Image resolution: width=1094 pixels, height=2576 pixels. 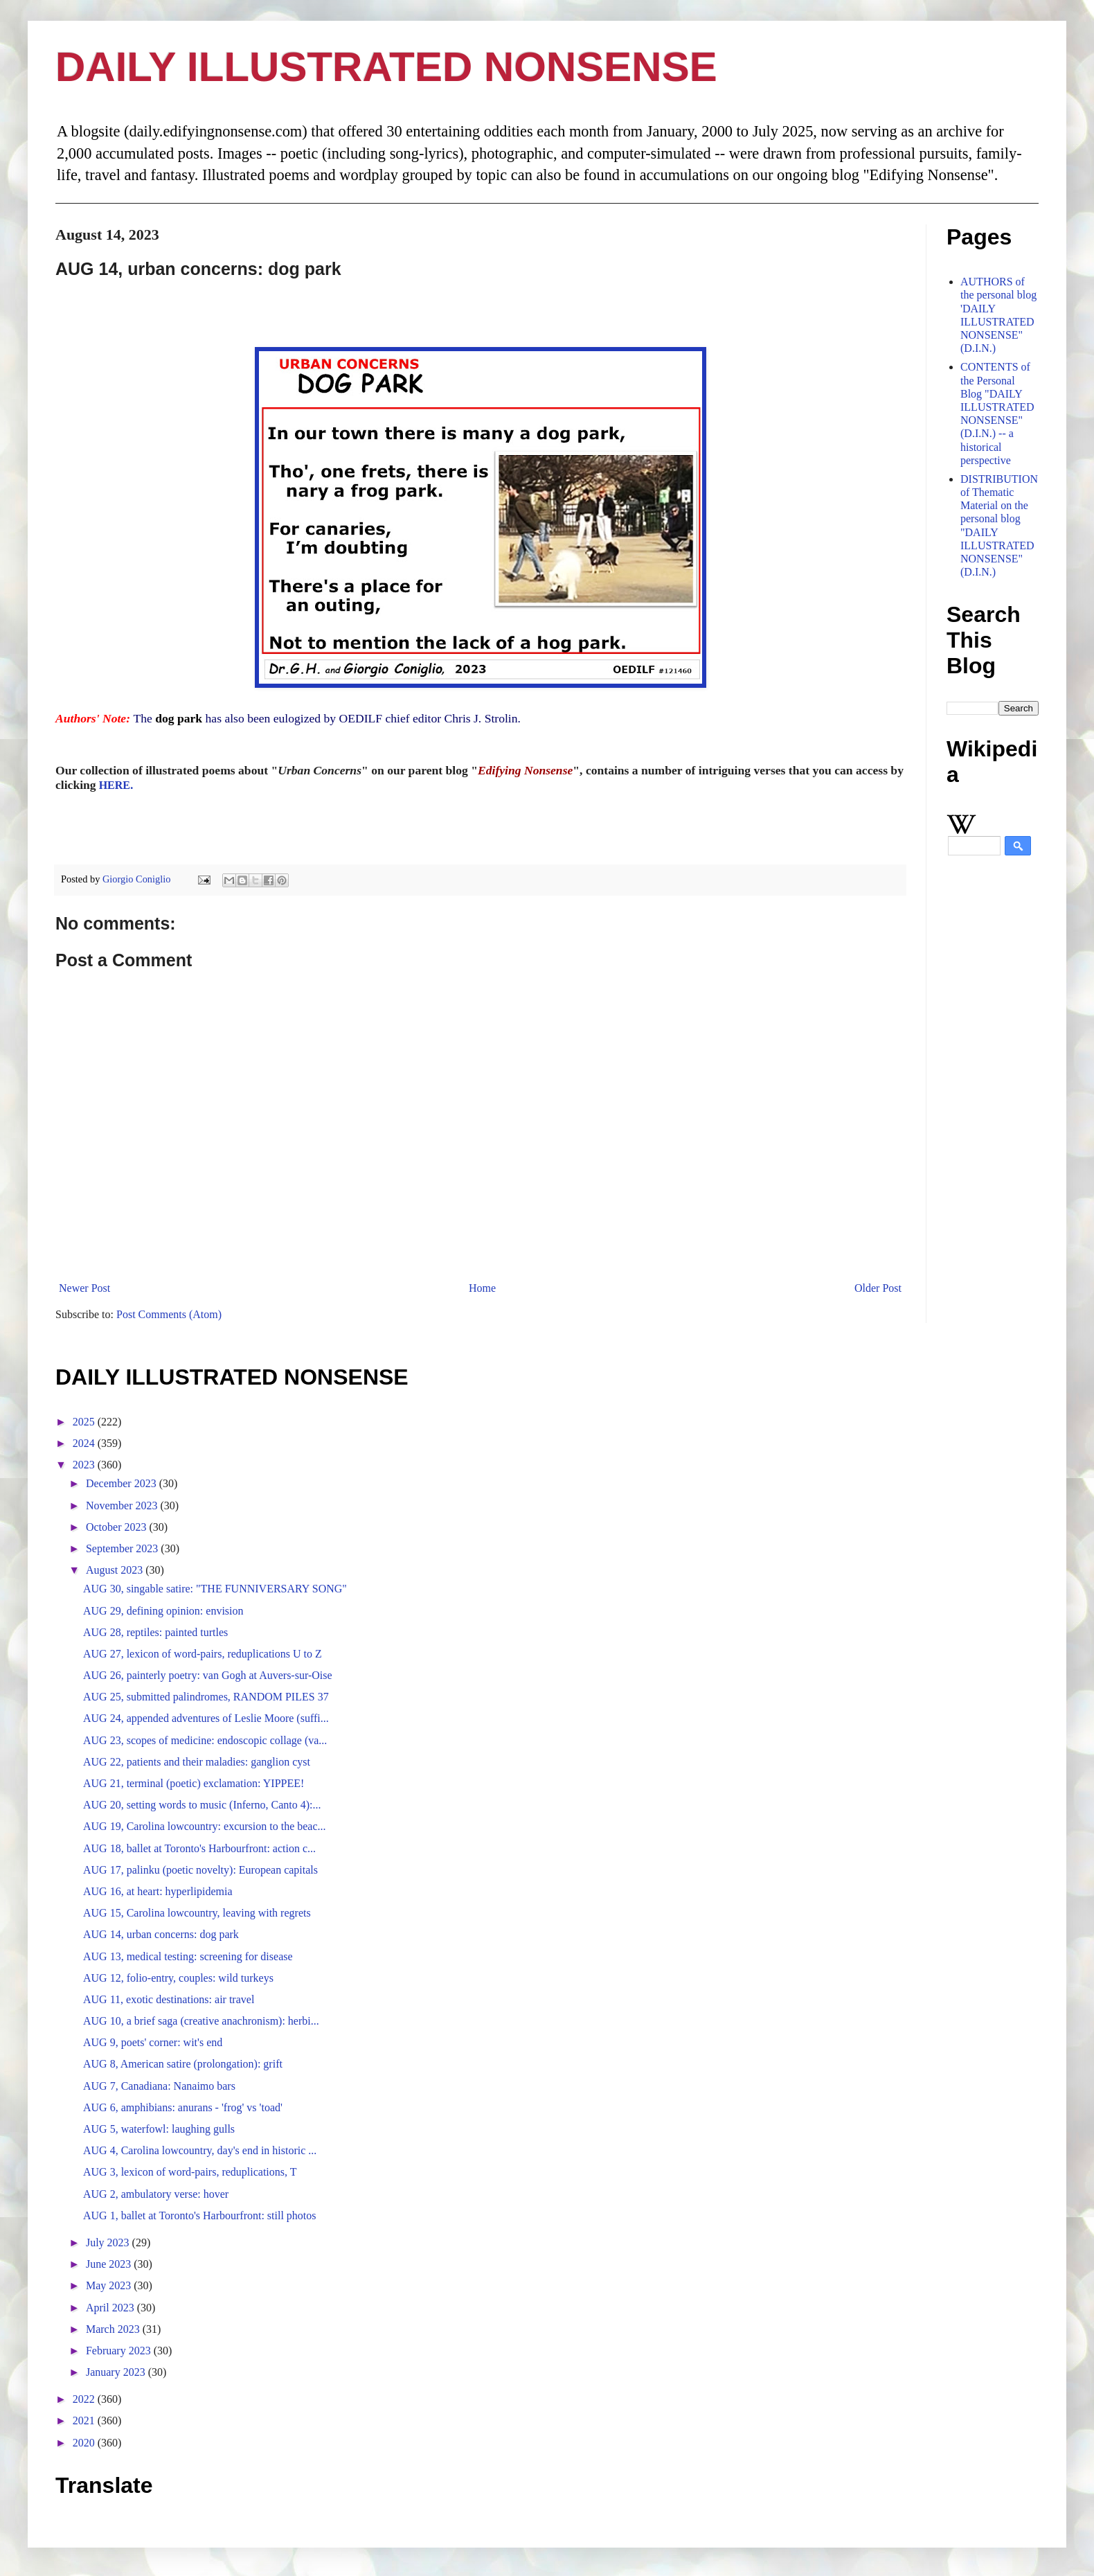 What do you see at coordinates (123, 1548) in the screenshot?
I see `September 2023` at bounding box center [123, 1548].